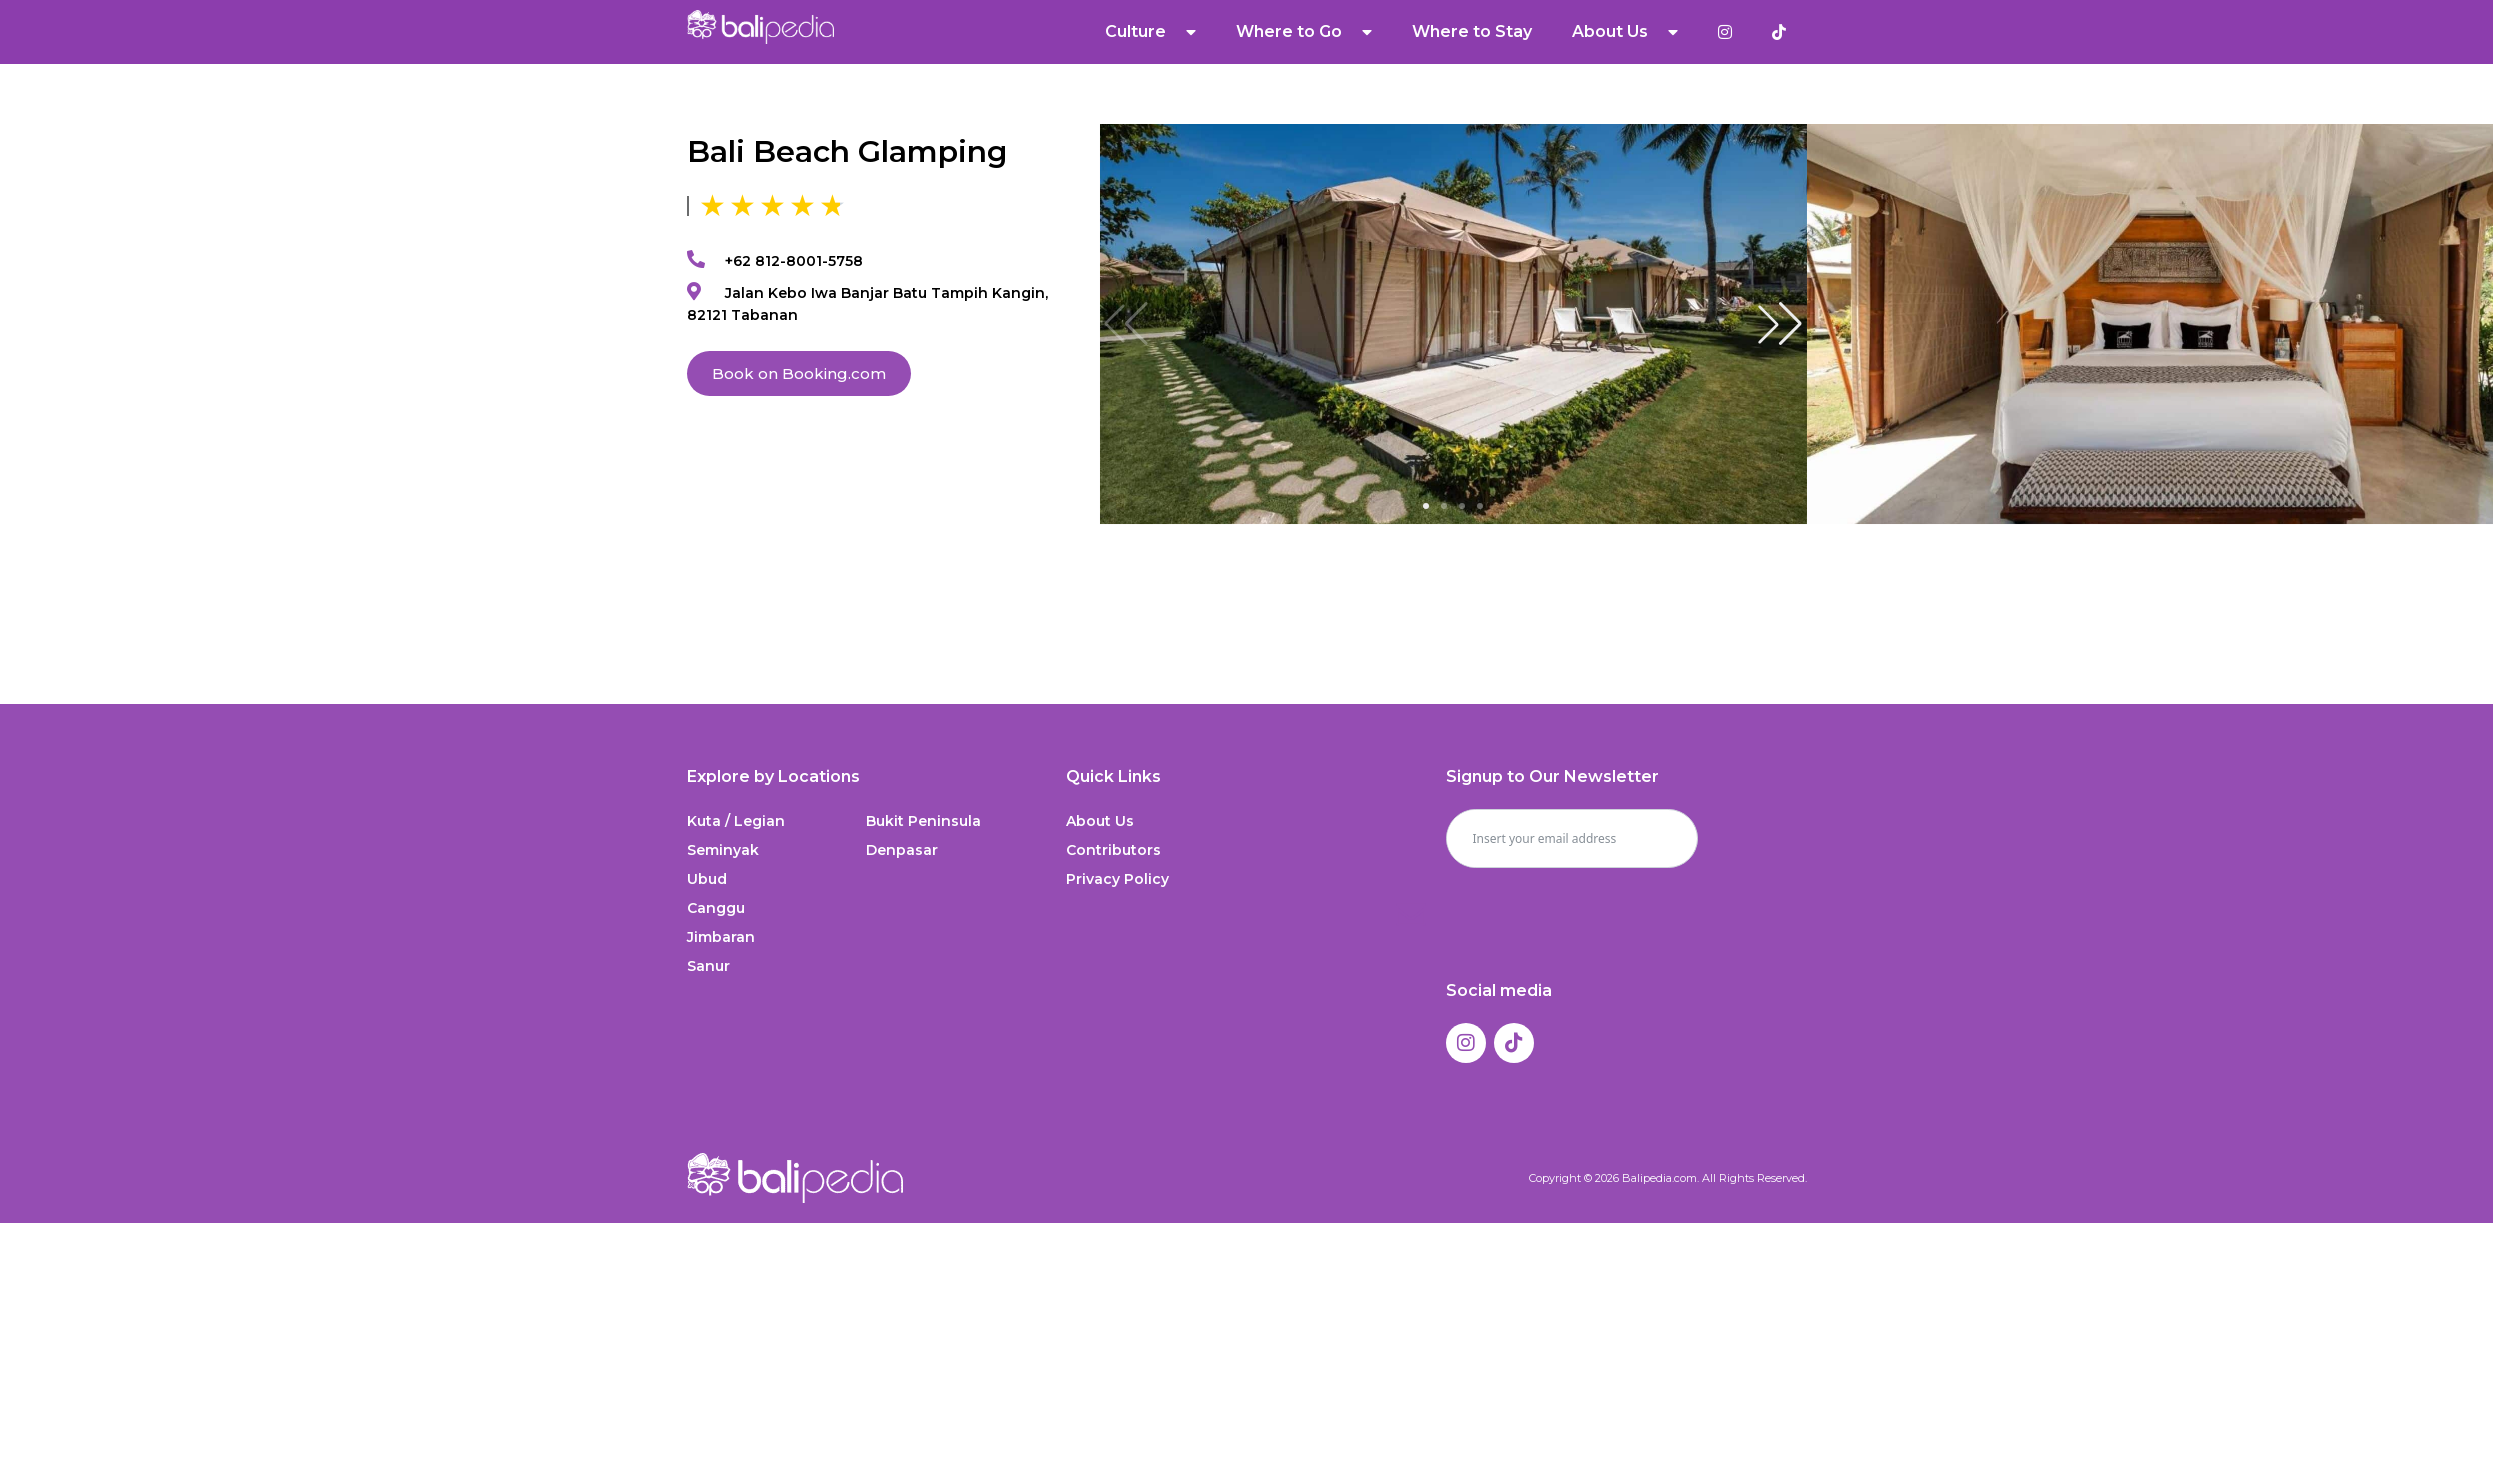 The width and height of the screenshot is (2493, 1464). I want to click on Denpasar, so click(902, 850).